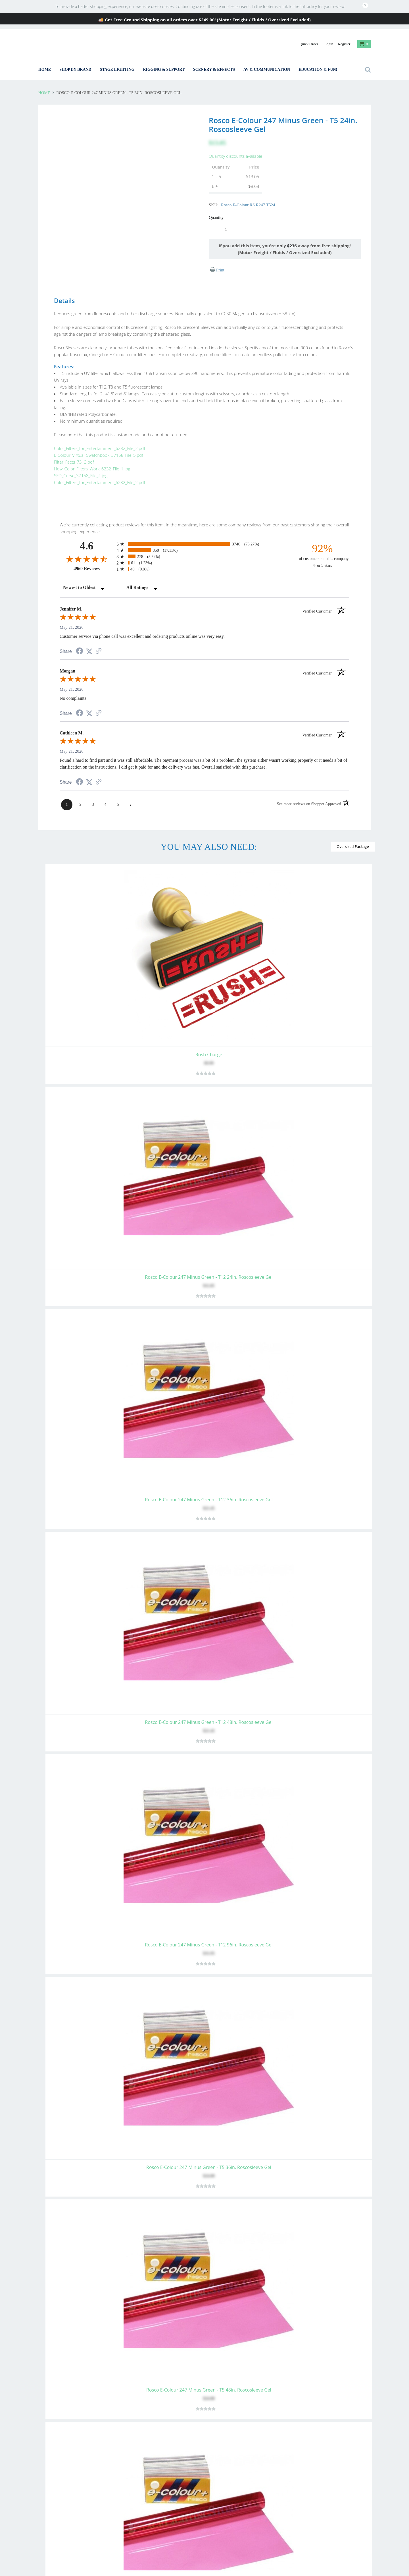 Image resolution: width=409 pixels, height=2576 pixels. What do you see at coordinates (86, 540) in the screenshot?
I see `[Overall rating 4.6 out of 5 stars]` at bounding box center [86, 540].